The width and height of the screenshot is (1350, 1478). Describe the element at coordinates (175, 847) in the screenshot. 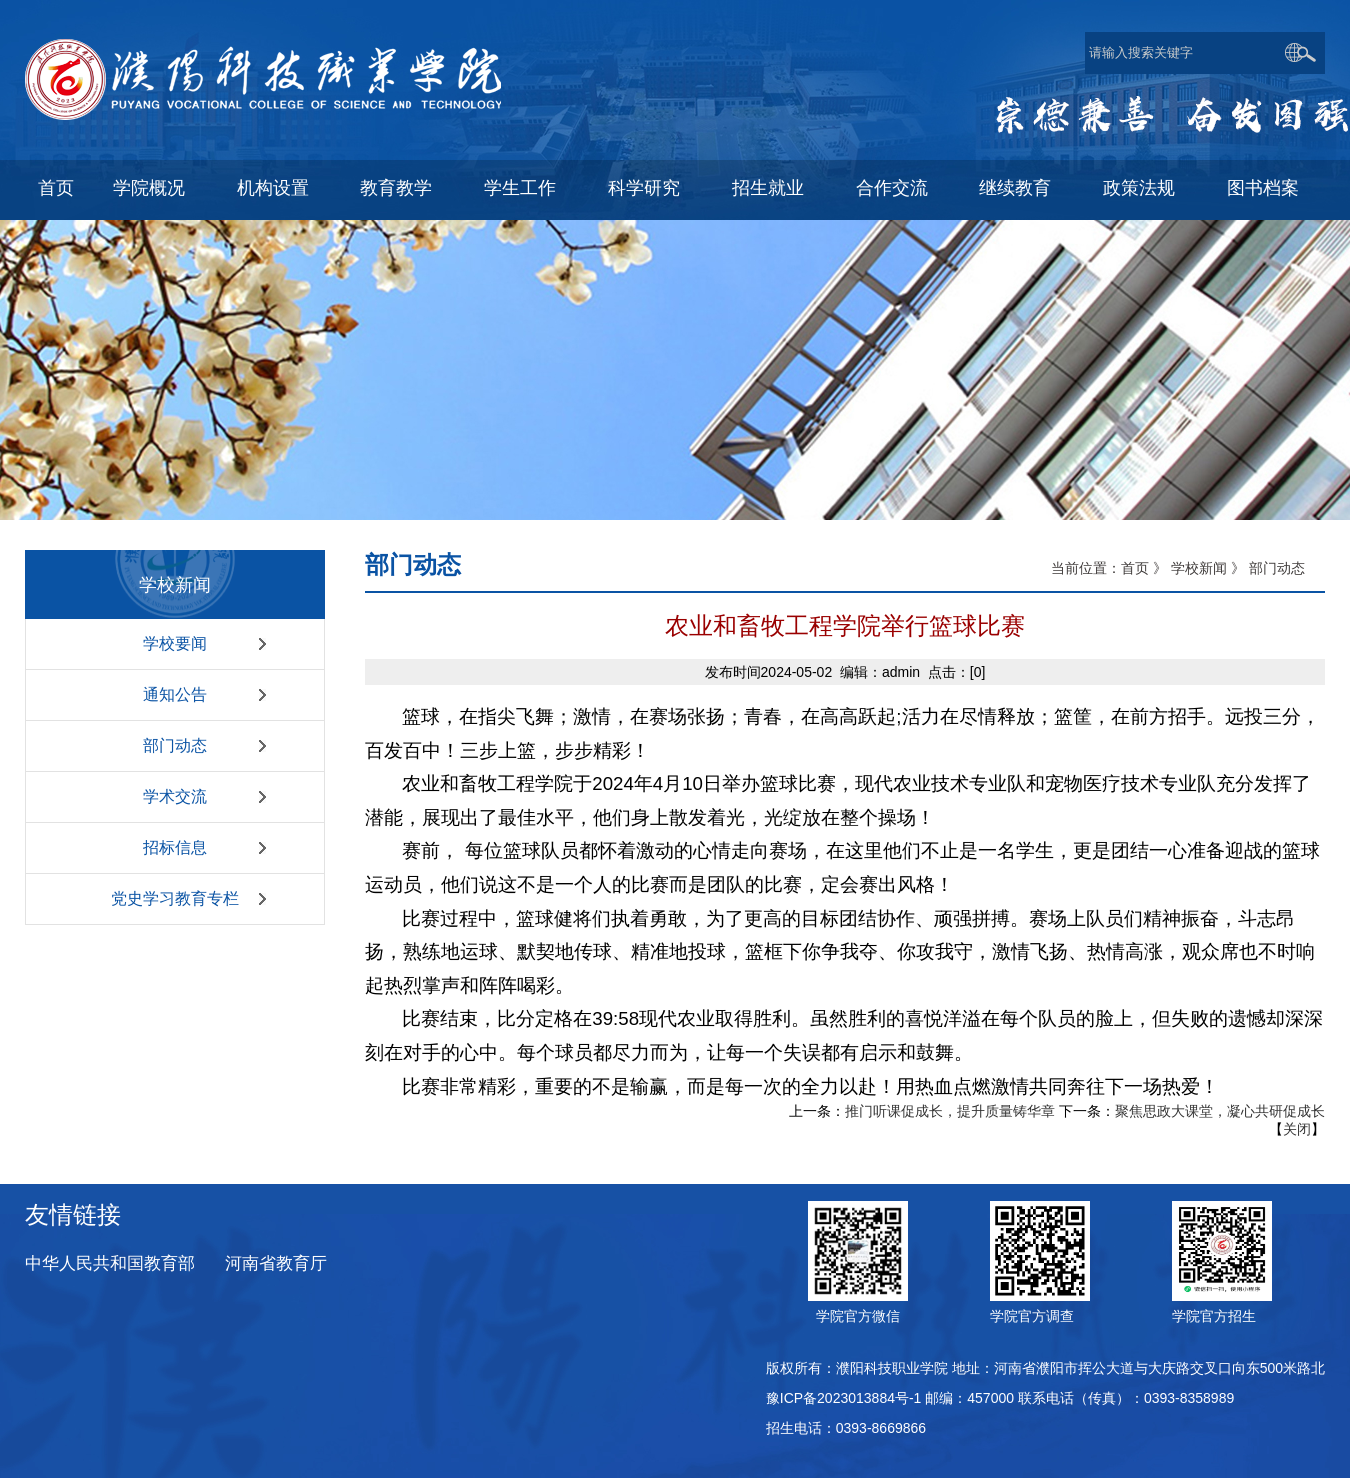

I see `招标信息` at that location.